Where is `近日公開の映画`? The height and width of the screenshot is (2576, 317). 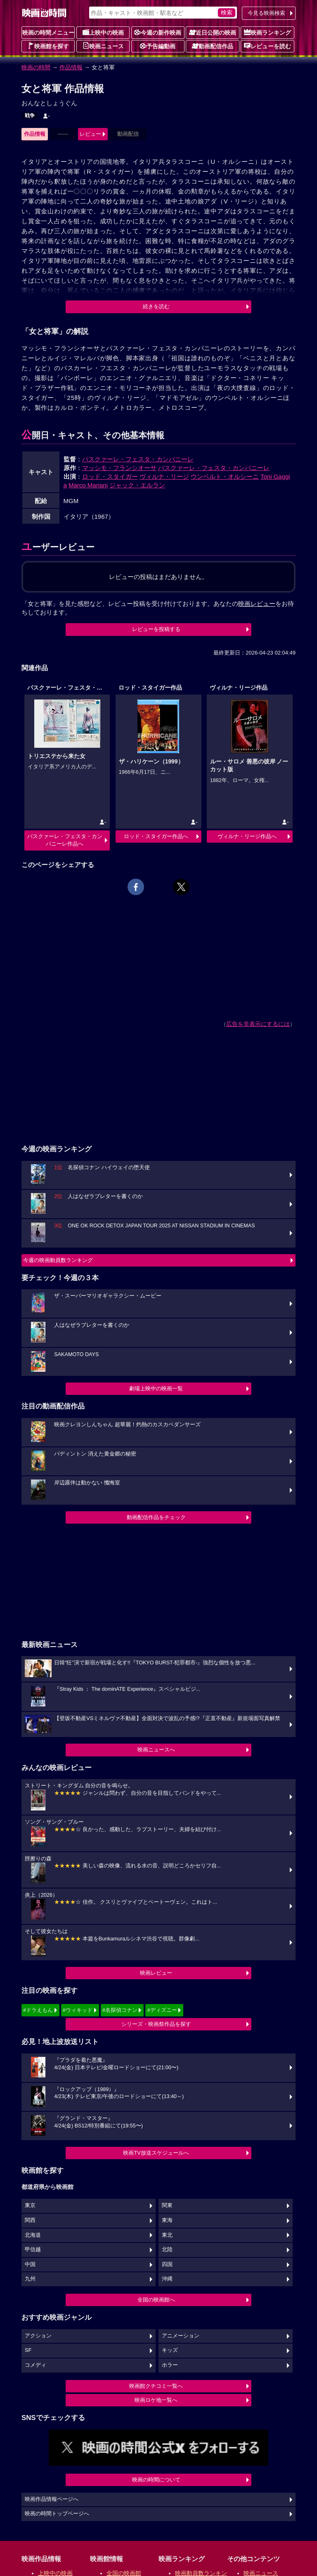 近日公開の映画 is located at coordinates (212, 32).